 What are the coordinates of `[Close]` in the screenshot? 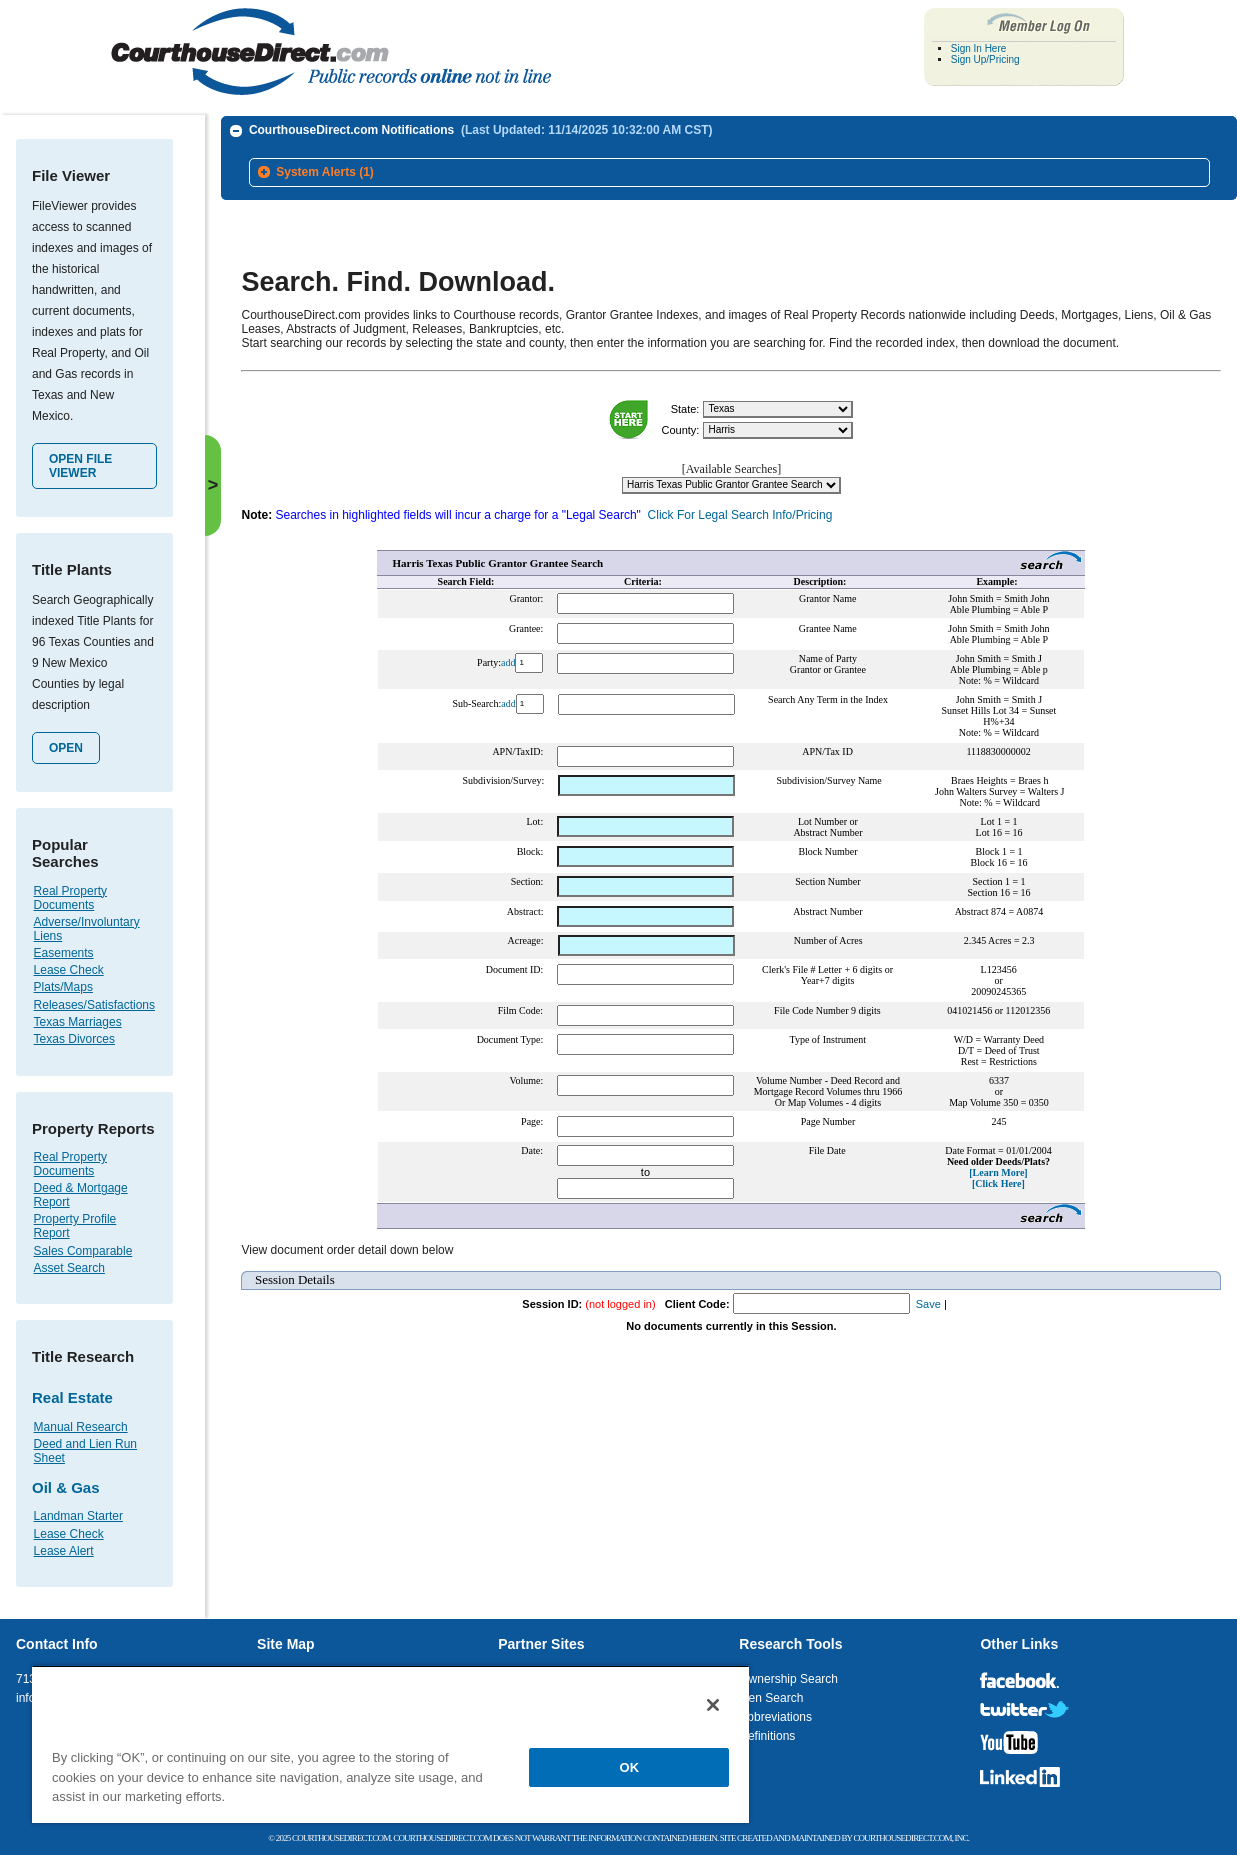 It's located at (713, 1705).